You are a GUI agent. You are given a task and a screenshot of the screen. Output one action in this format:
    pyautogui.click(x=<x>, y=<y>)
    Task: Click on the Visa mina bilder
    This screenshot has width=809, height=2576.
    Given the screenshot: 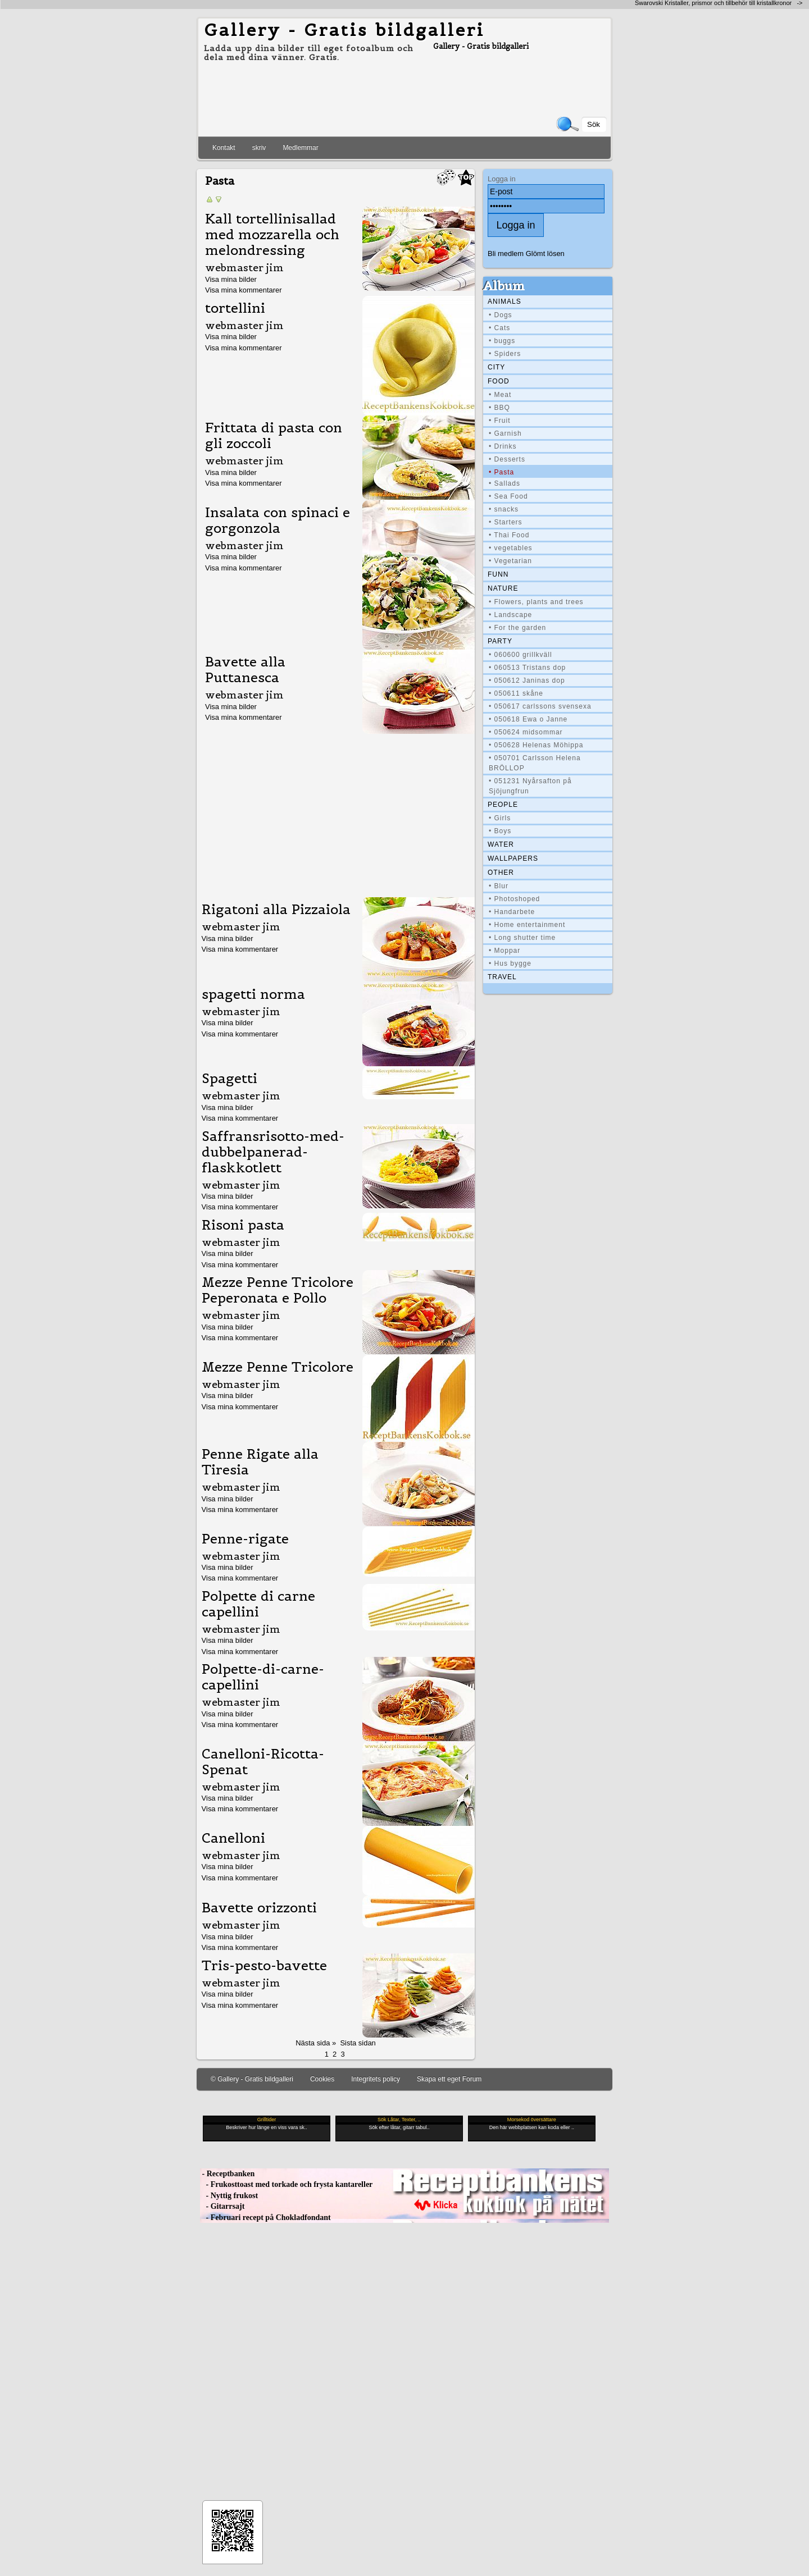 What is the action you would take?
    pyautogui.click(x=231, y=279)
    